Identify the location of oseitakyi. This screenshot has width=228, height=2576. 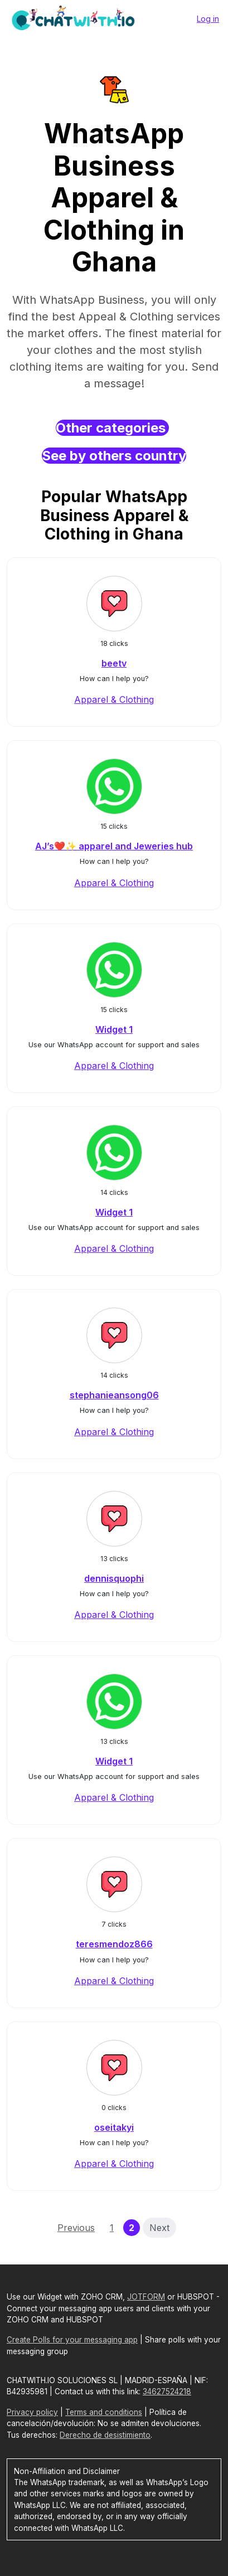
(114, 2127).